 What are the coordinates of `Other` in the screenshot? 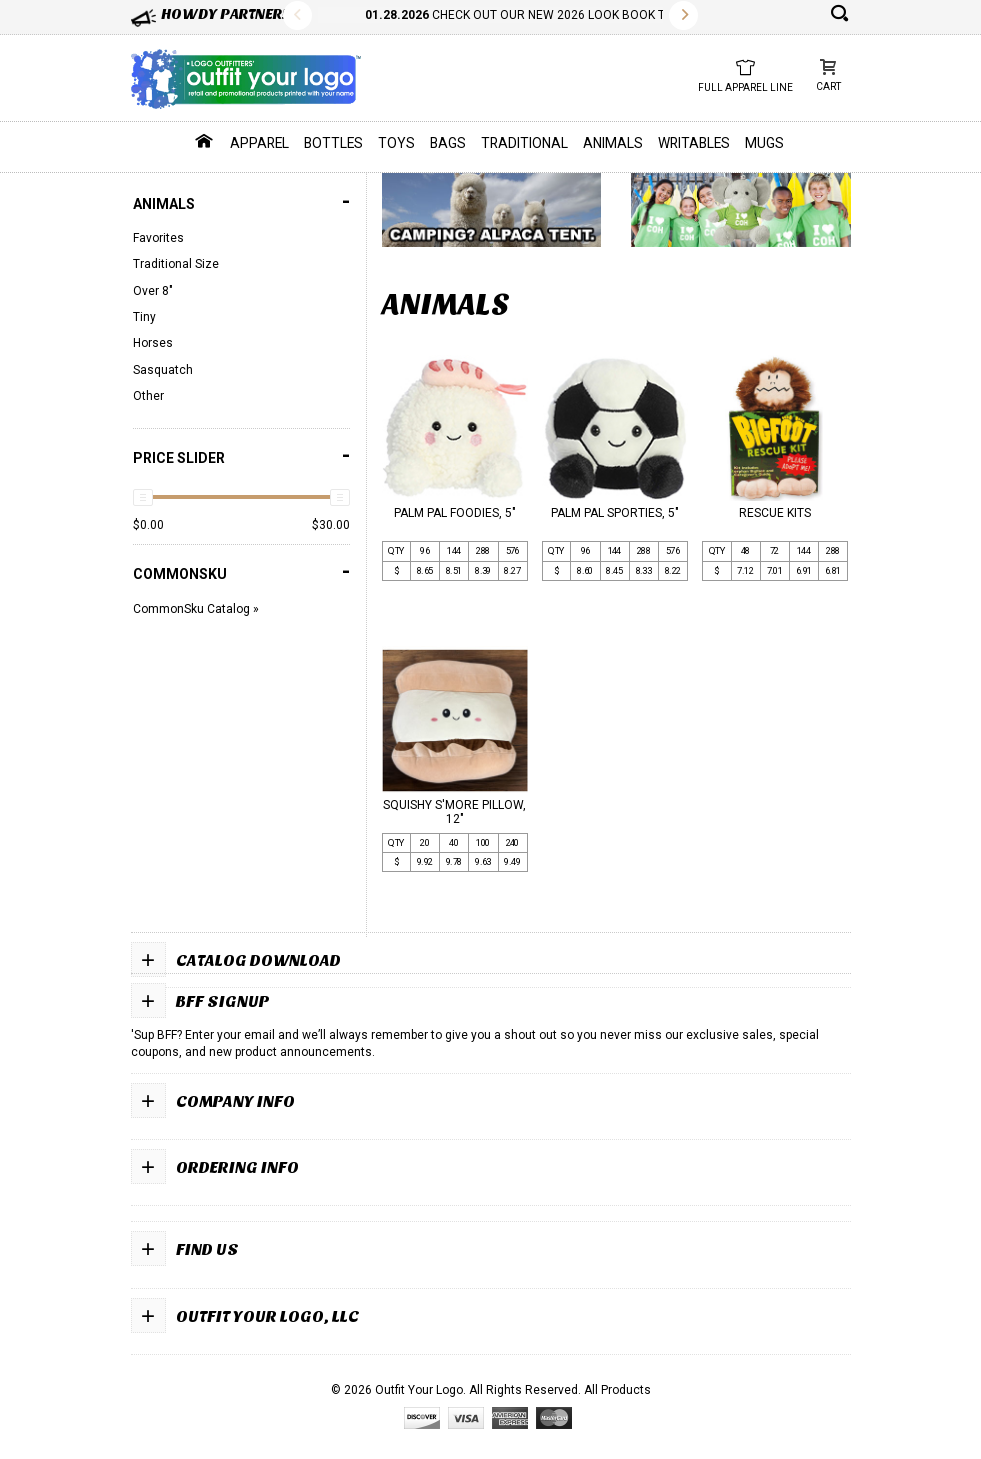 It's located at (148, 396).